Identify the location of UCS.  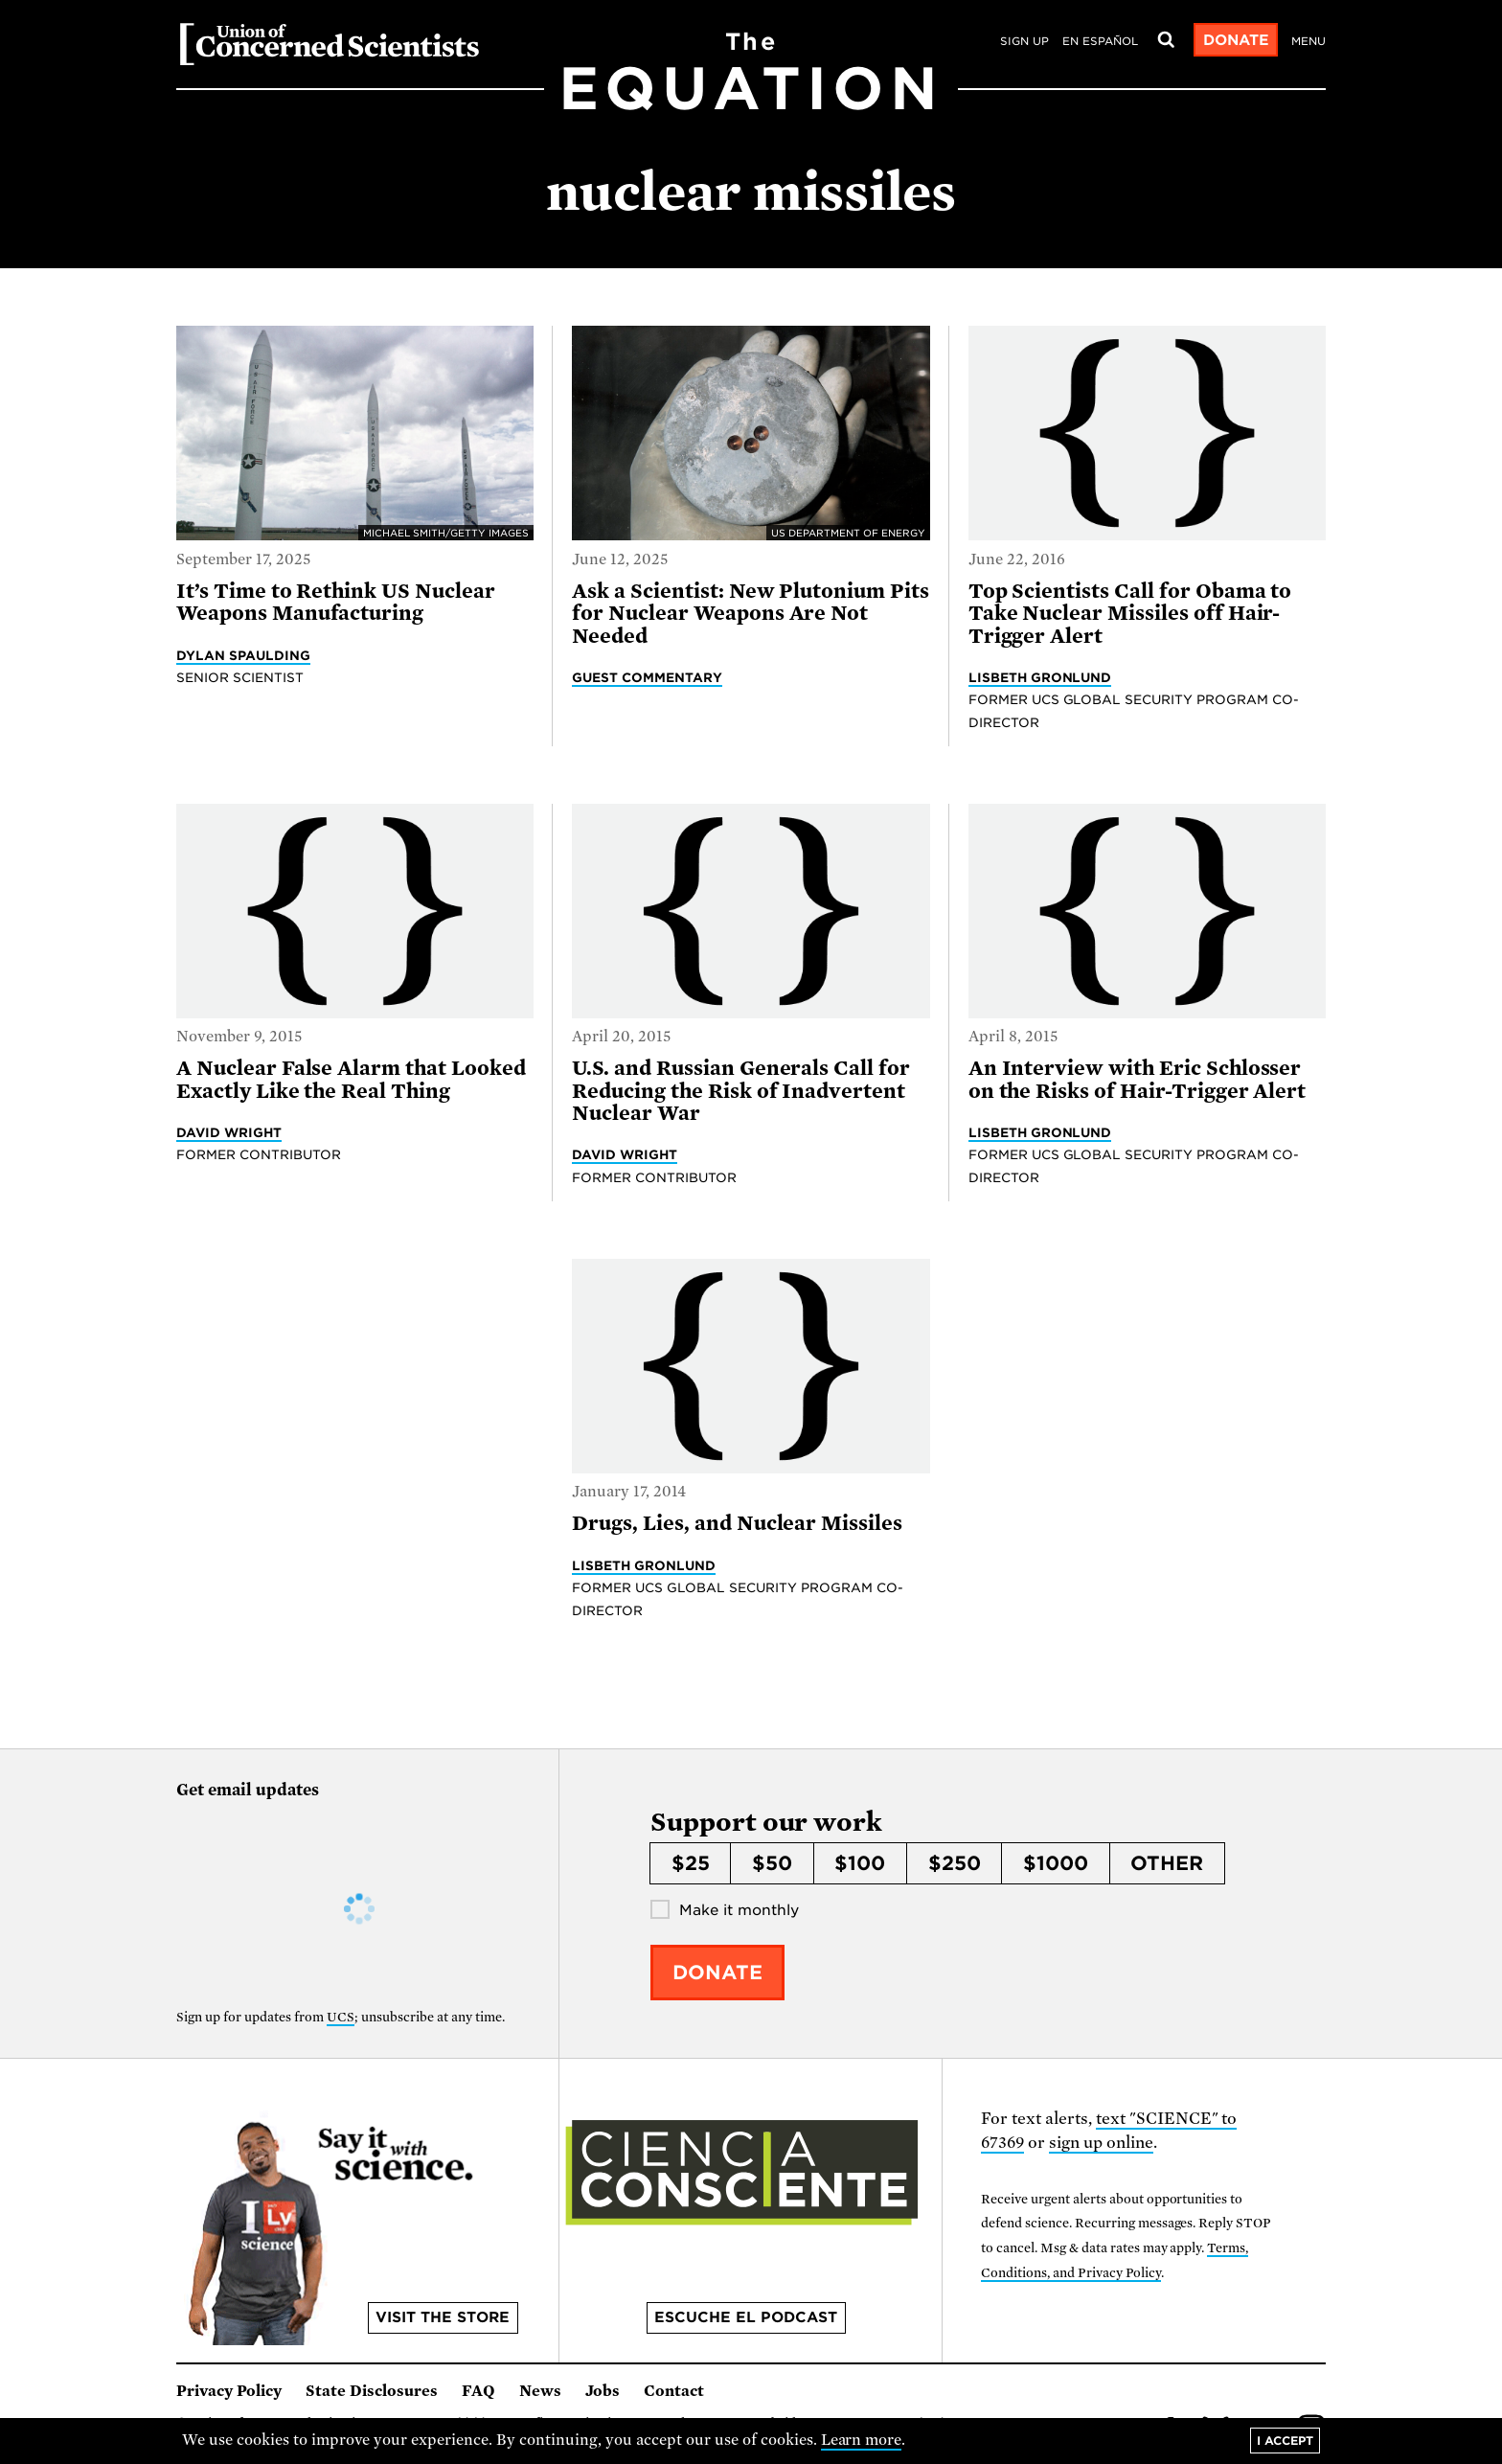
(340, 2017).